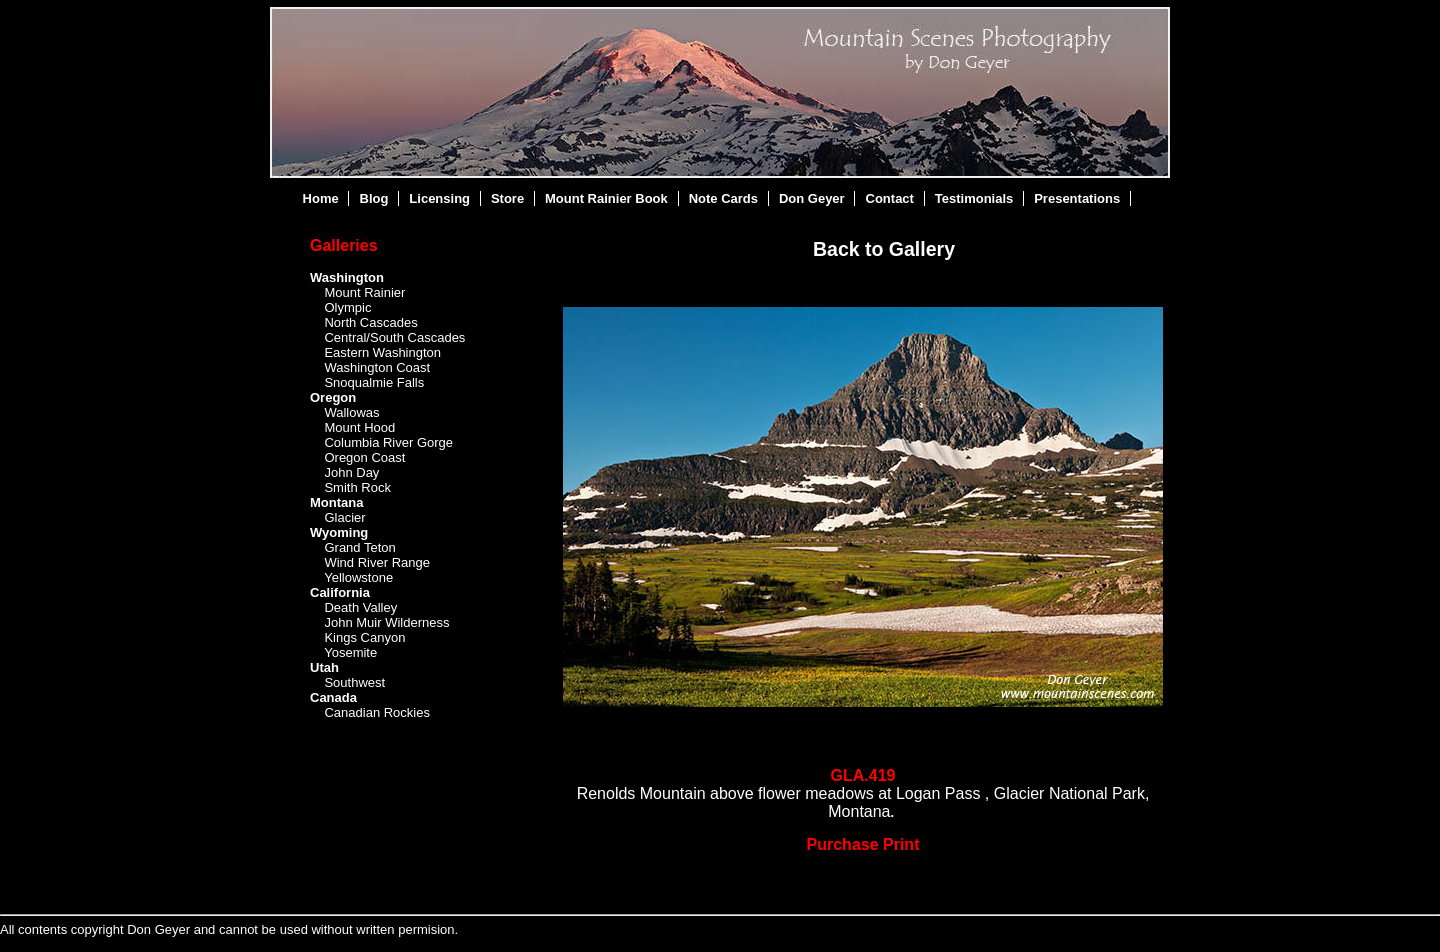 The image size is (1440, 952). What do you see at coordinates (358, 577) in the screenshot?
I see `Yellowstone` at bounding box center [358, 577].